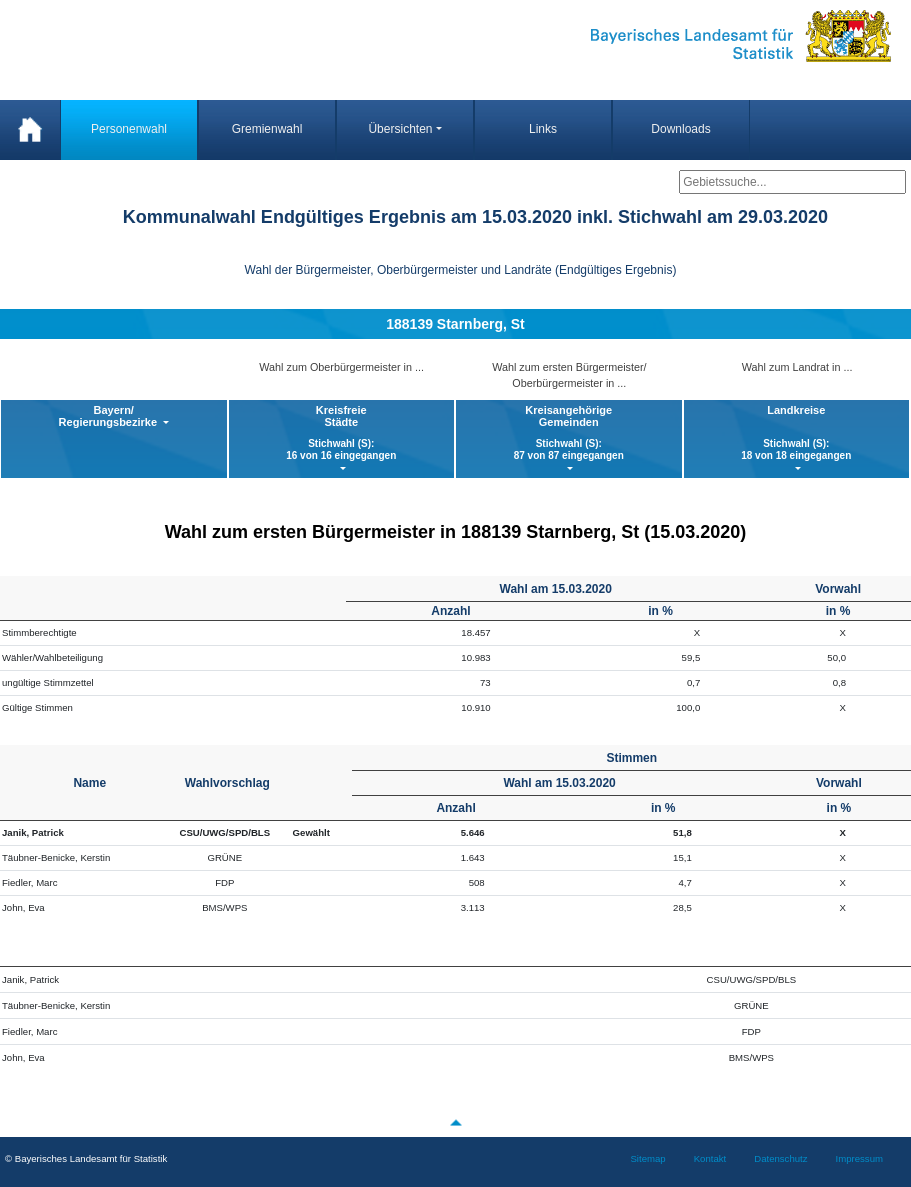 The width and height of the screenshot is (911, 1187). I want to click on Links, so click(543, 129).